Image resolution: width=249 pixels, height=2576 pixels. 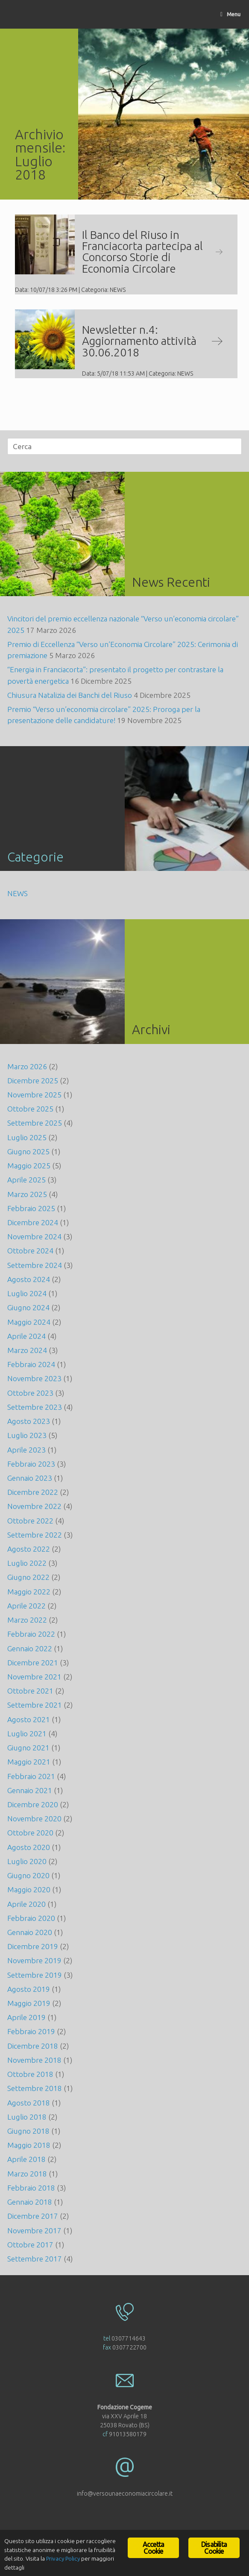 I want to click on Febbraio 2021, so click(x=31, y=1776).